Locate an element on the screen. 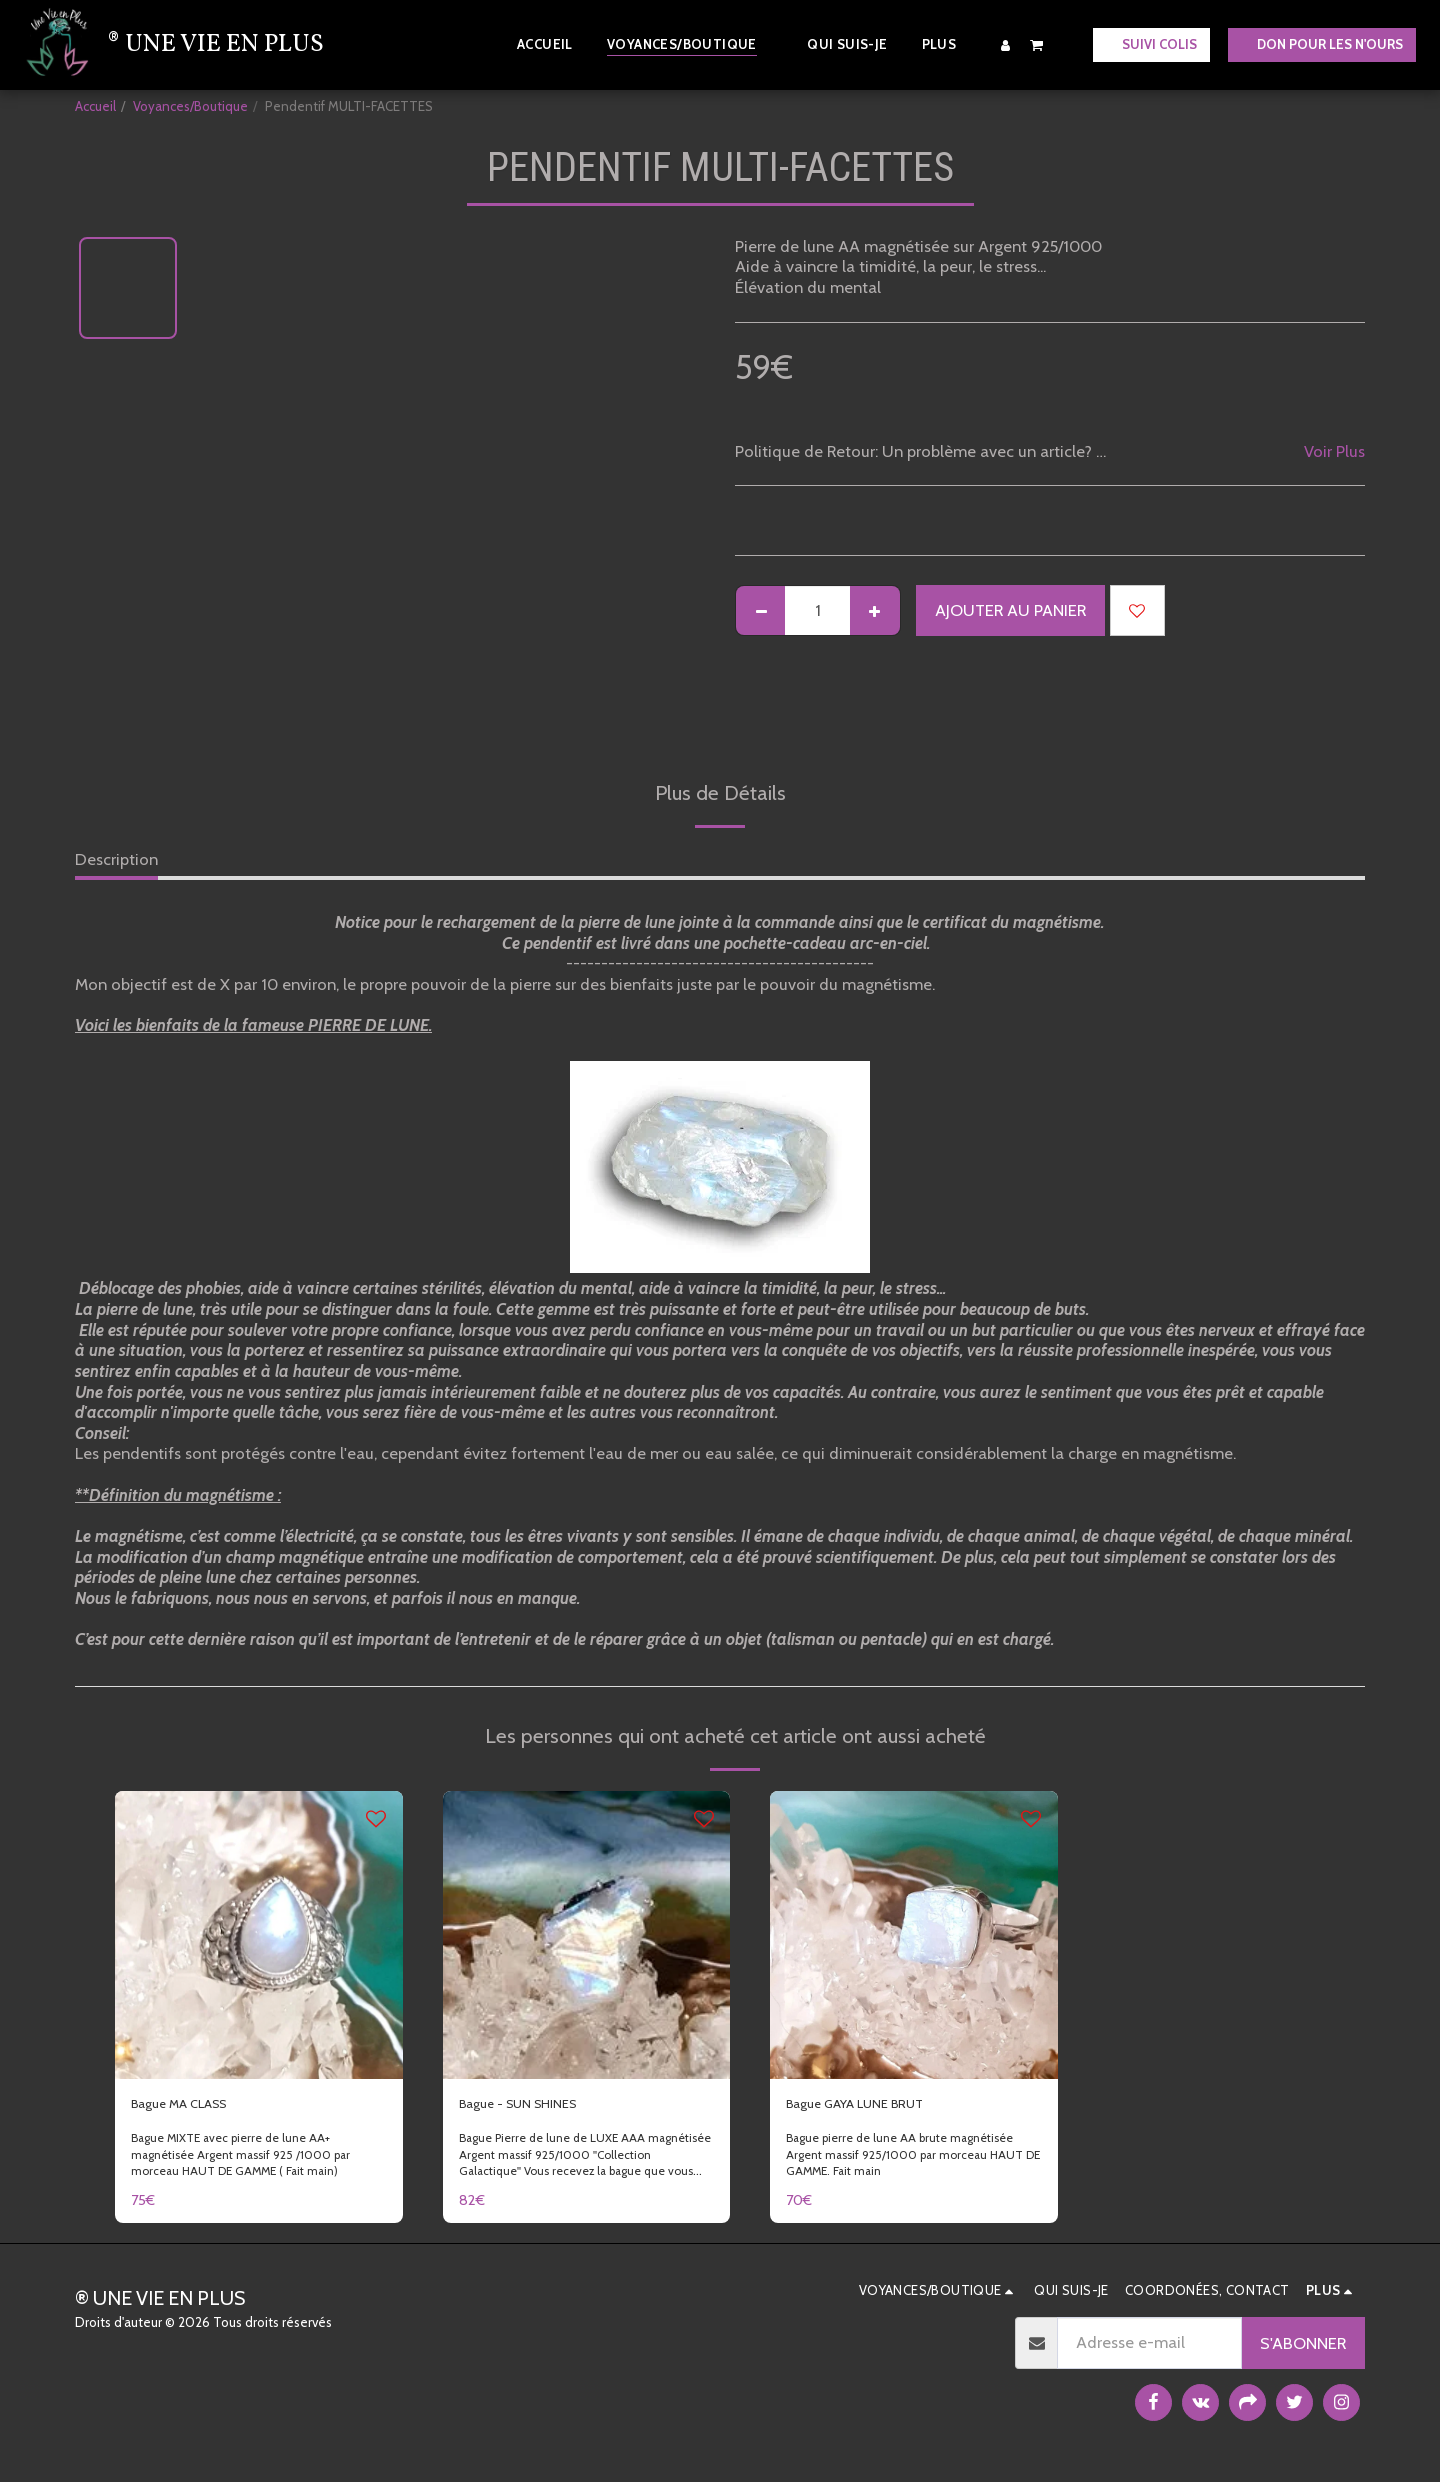 This screenshot has height=2482, width=1440. Bague - SUN SHINES is located at coordinates (535, 2107).